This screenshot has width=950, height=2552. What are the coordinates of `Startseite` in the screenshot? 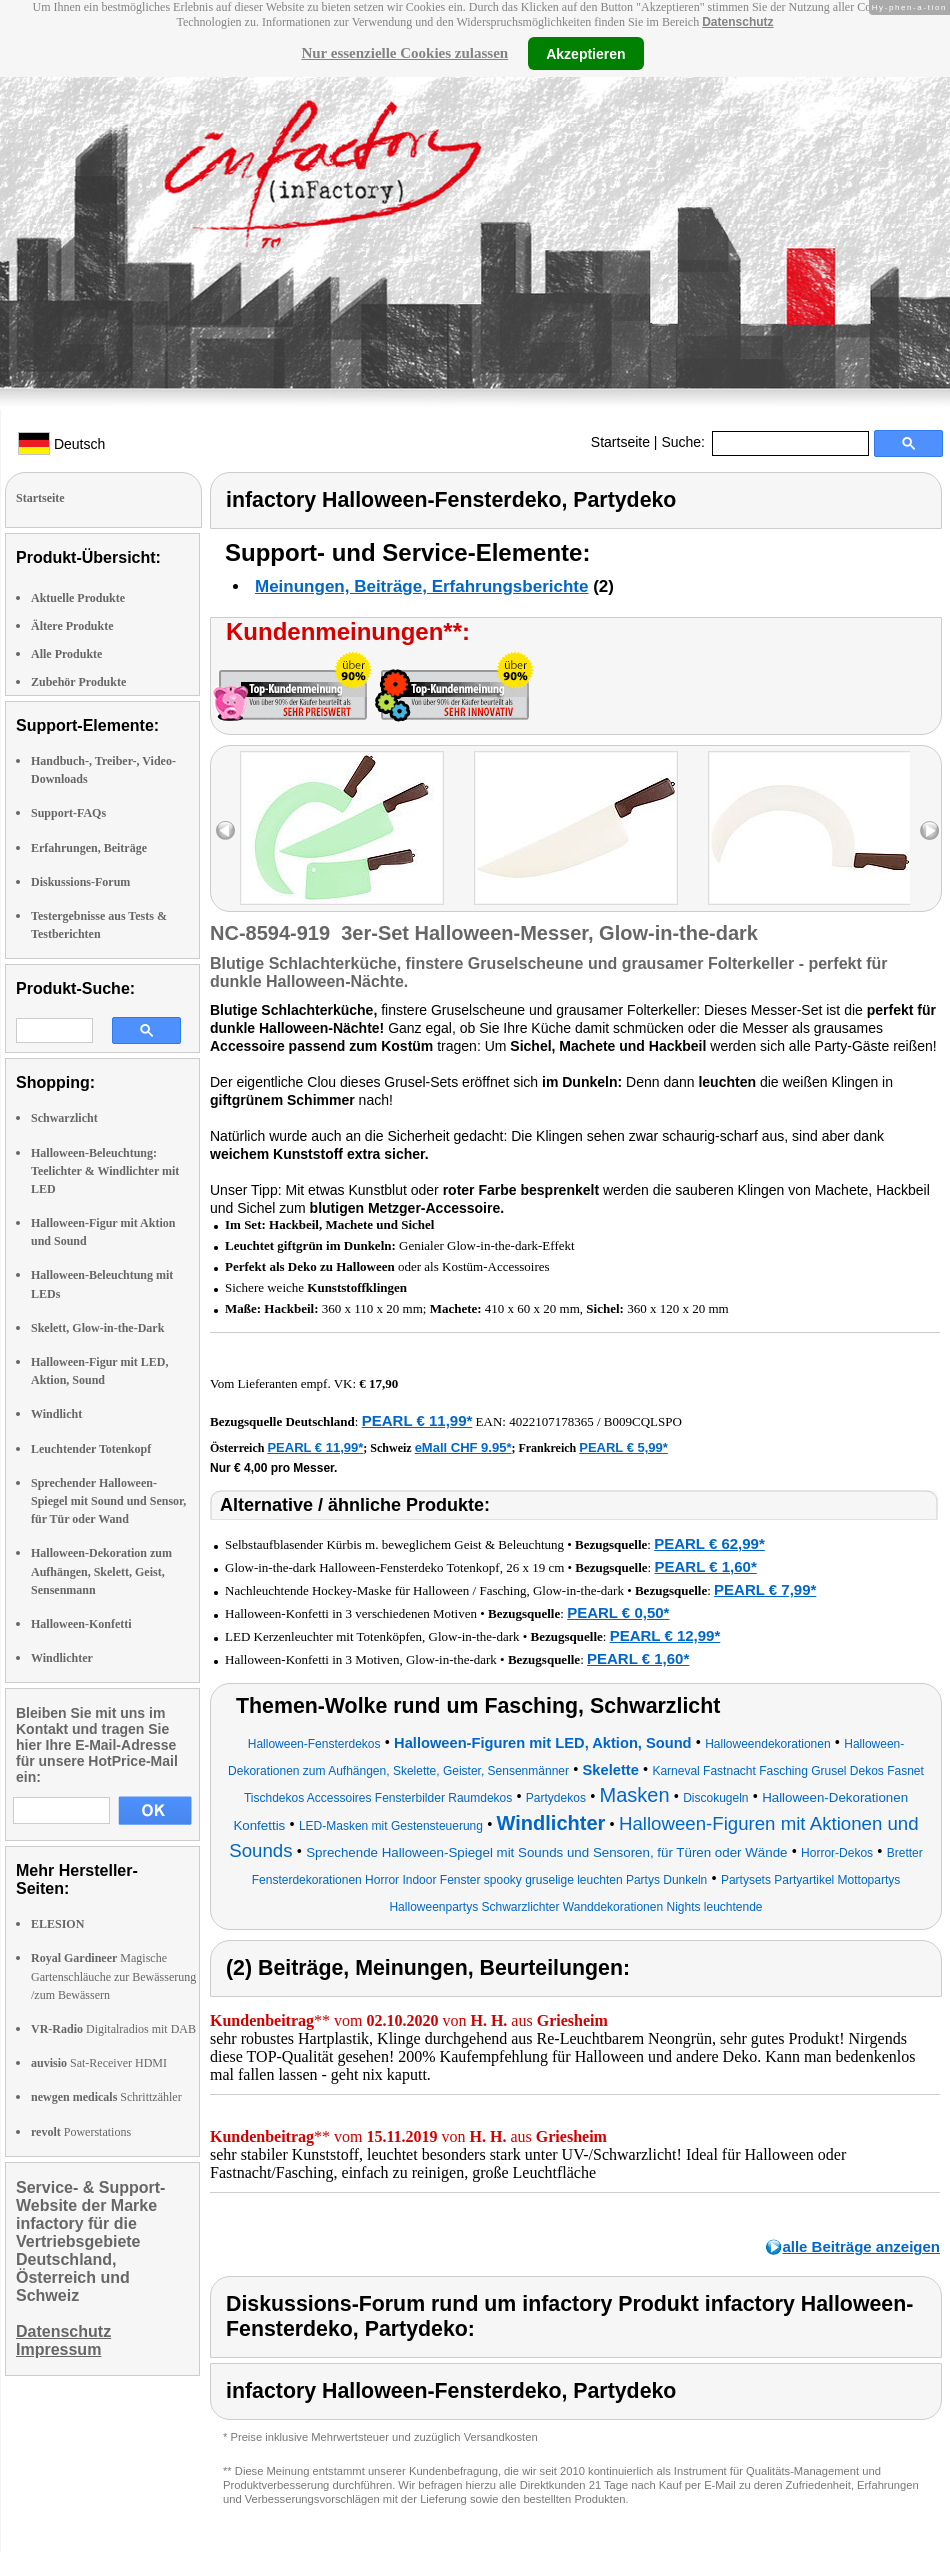 It's located at (620, 442).